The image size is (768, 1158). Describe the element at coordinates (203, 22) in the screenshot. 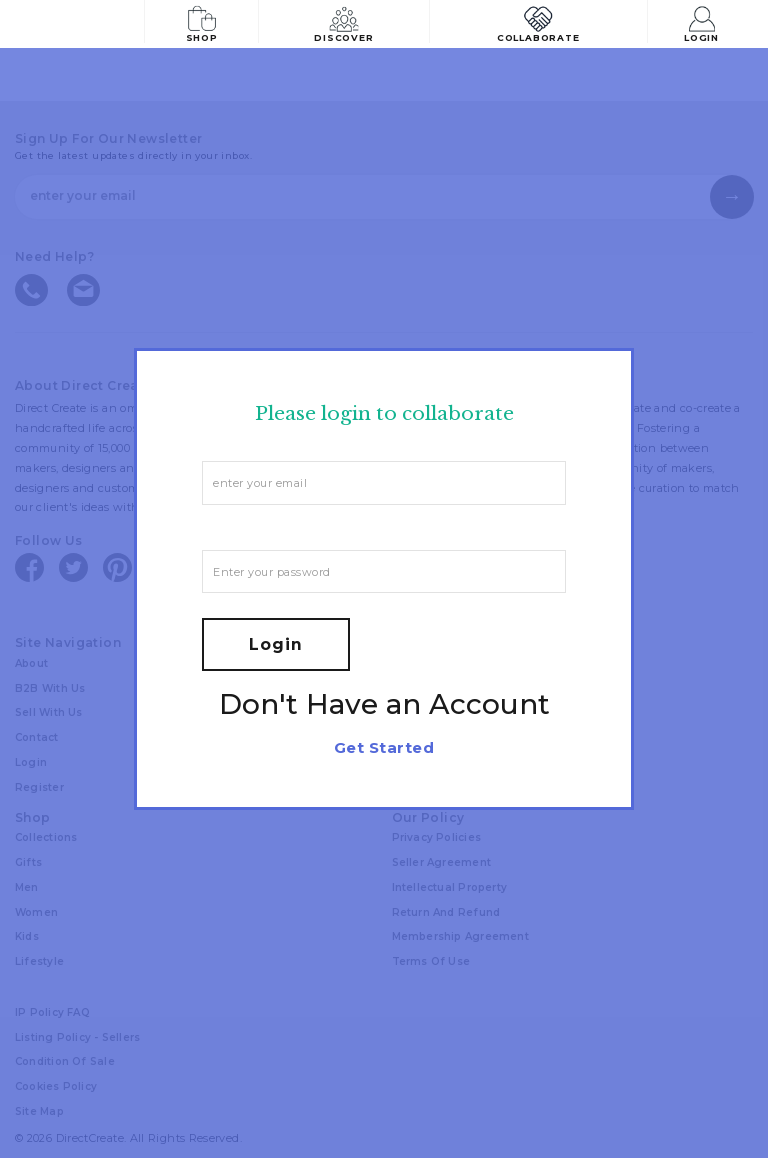

I see `Shop` at that location.